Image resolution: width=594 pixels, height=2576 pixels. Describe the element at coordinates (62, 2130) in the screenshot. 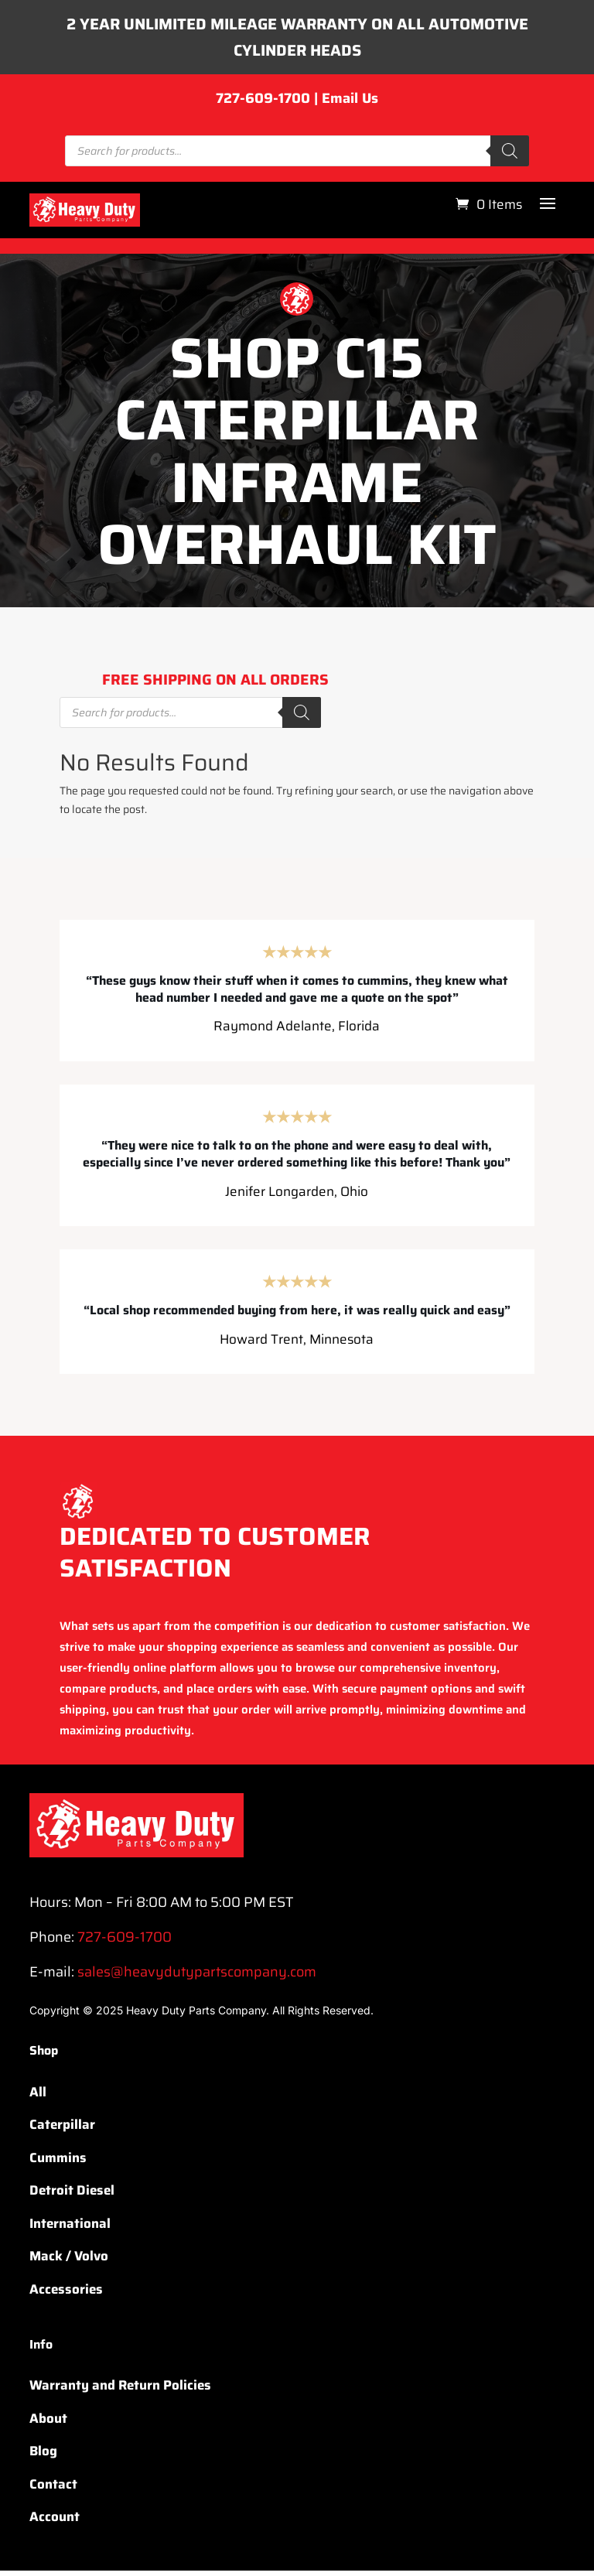

I see `Caterpillar` at that location.